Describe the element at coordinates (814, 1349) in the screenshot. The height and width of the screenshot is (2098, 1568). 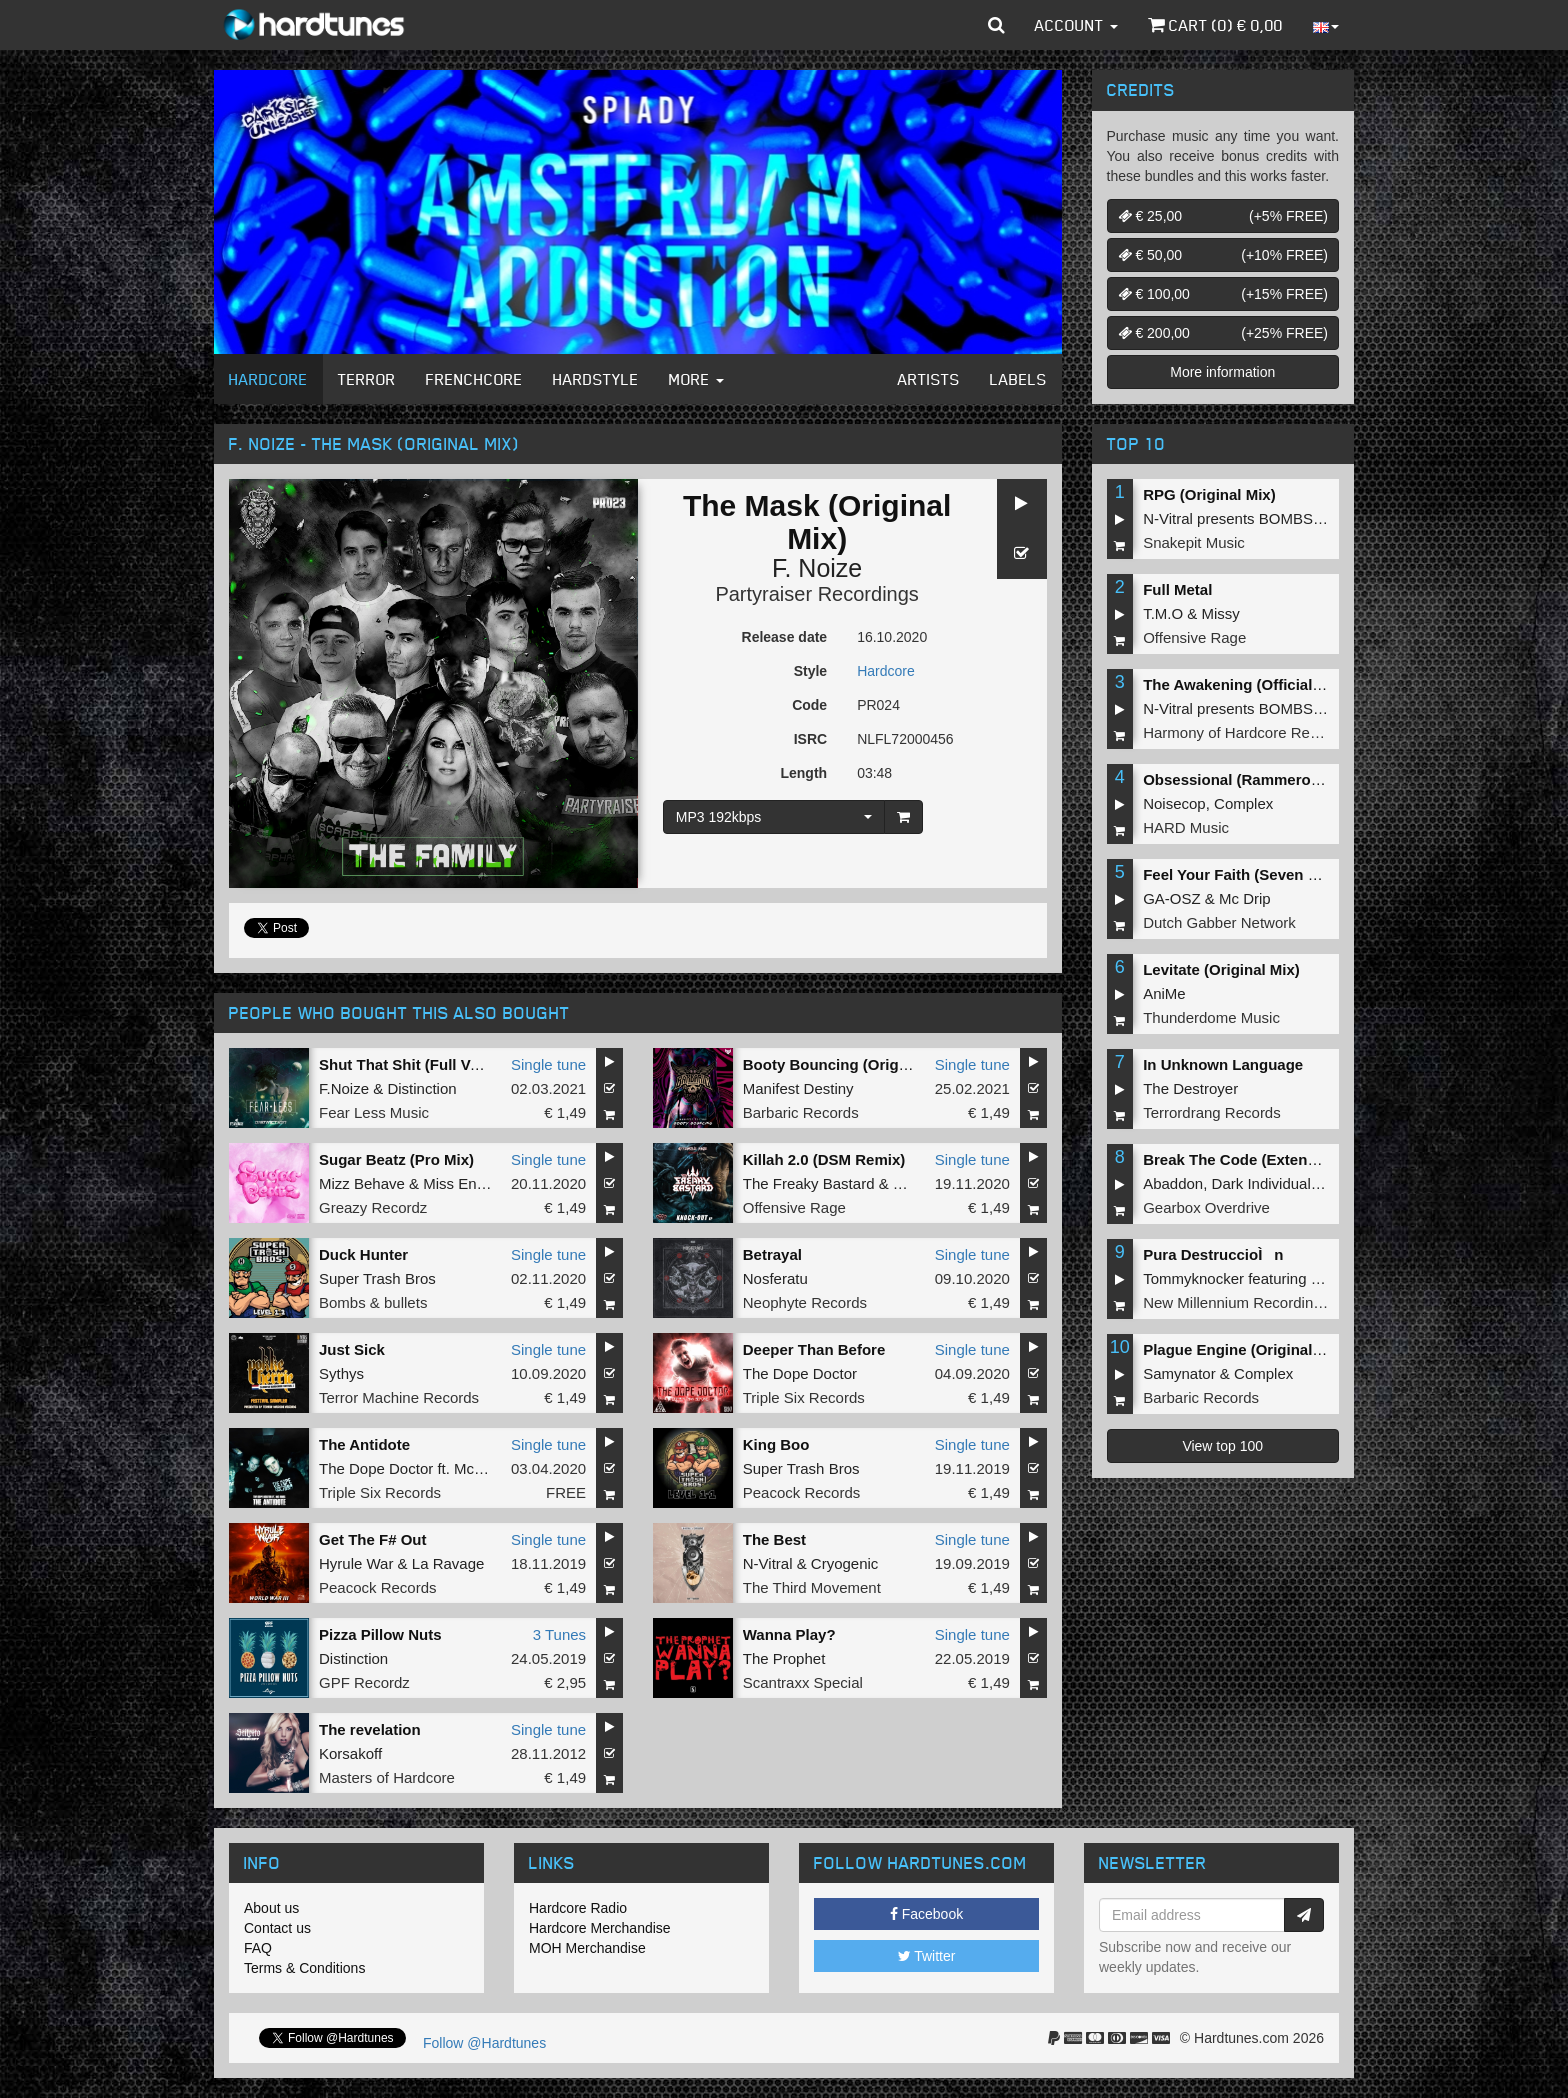
I see `Deeper Than Before` at that location.